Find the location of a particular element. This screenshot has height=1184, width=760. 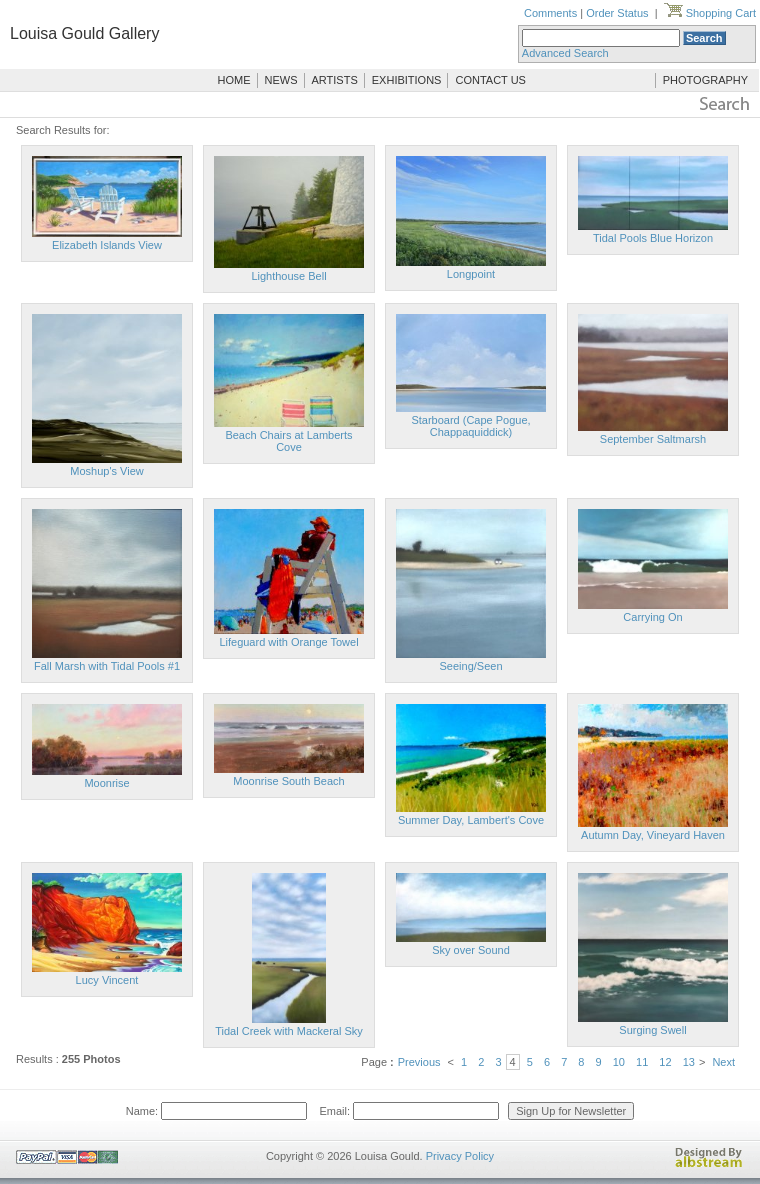

Lifeguard with Orange Towel is located at coordinates (288, 642).